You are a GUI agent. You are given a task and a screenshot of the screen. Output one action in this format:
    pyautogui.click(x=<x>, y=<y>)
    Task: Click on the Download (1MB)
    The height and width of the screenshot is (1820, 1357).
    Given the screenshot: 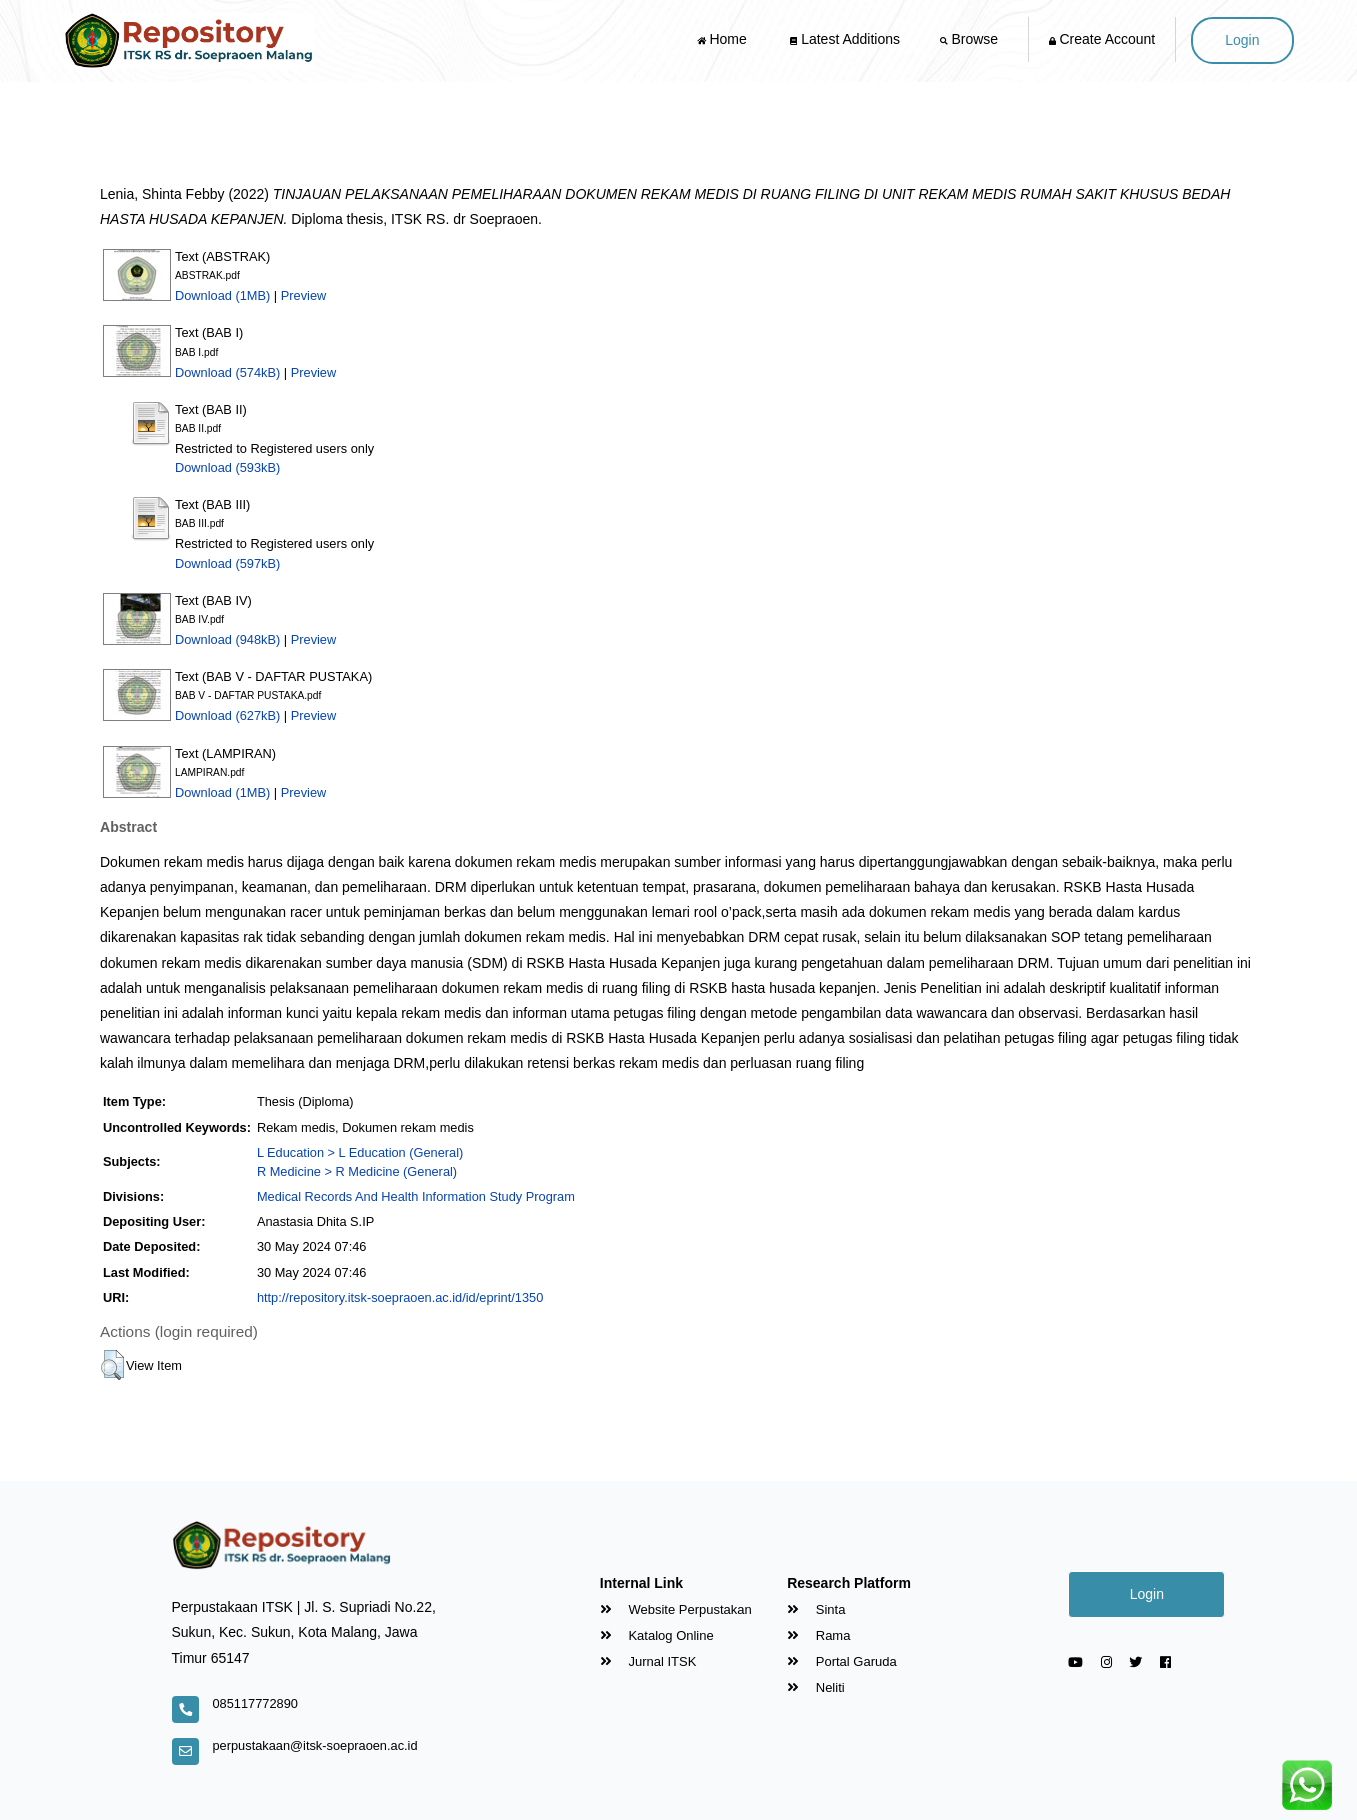 What is the action you would take?
    pyautogui.click(x=222, y=295)
    